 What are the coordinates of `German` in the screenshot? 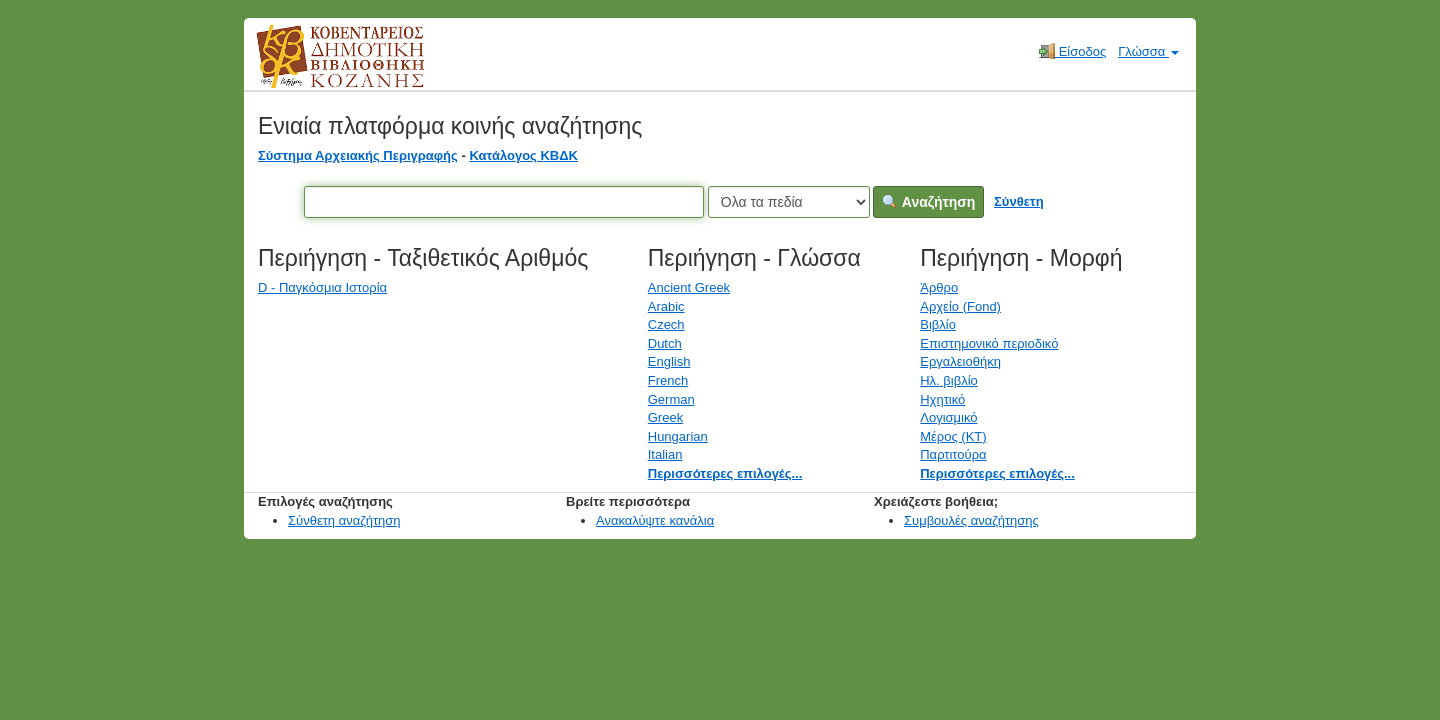 It's located at (671, 399).